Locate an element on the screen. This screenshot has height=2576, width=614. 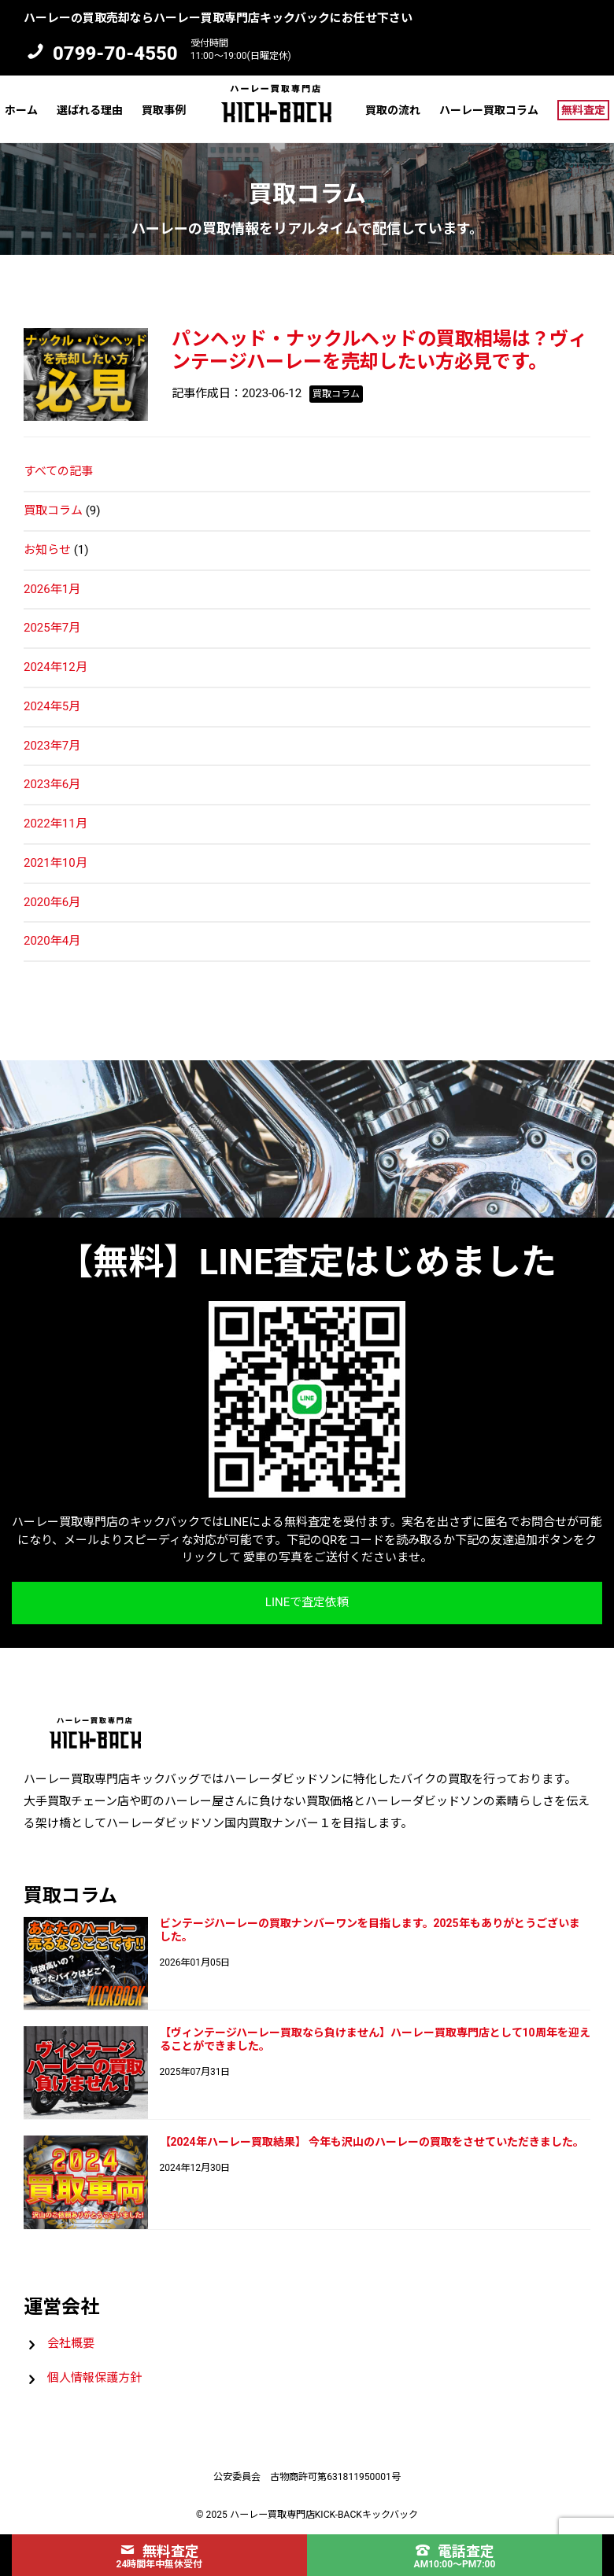
買取の流れ is located at coordinates (392, 110).